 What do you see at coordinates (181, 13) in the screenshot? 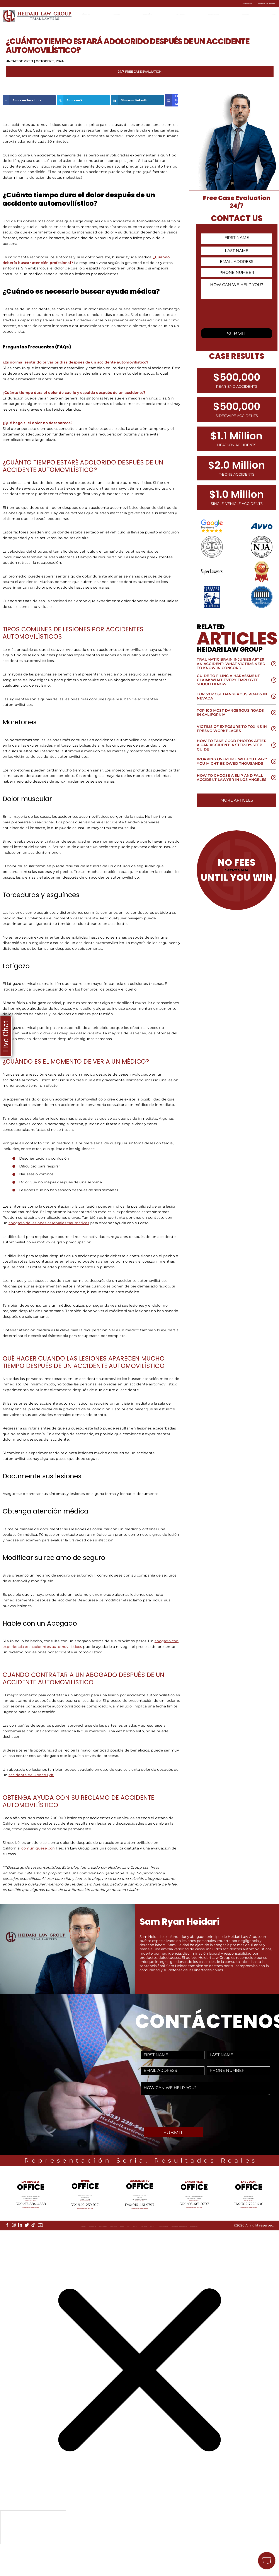
I see `Equipo de Litigios` at bounding box center [181, 13].